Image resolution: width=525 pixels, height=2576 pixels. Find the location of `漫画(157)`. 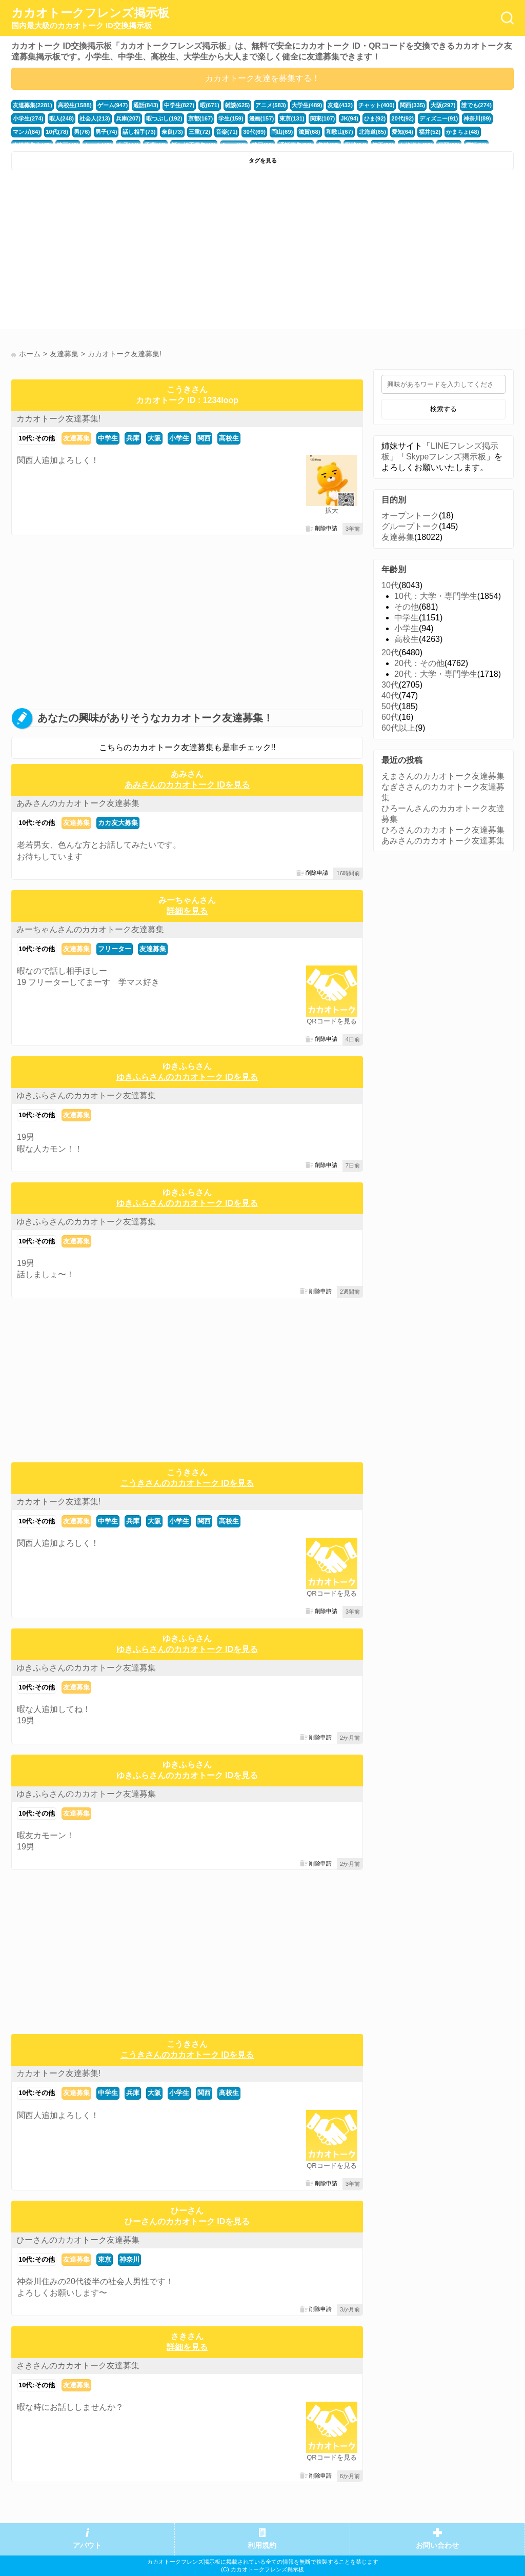

漫画(157) is located at coordinates (261, 118).